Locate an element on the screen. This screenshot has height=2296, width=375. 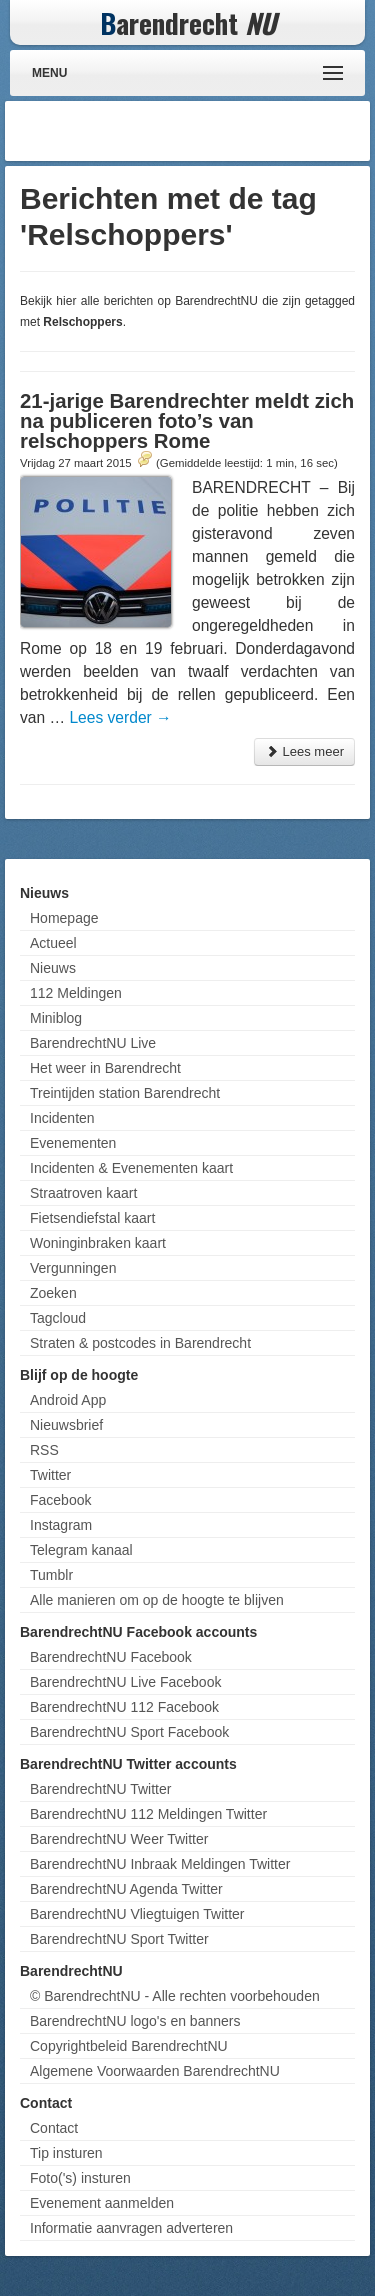
Homepage is located at coordinates (64, 918).